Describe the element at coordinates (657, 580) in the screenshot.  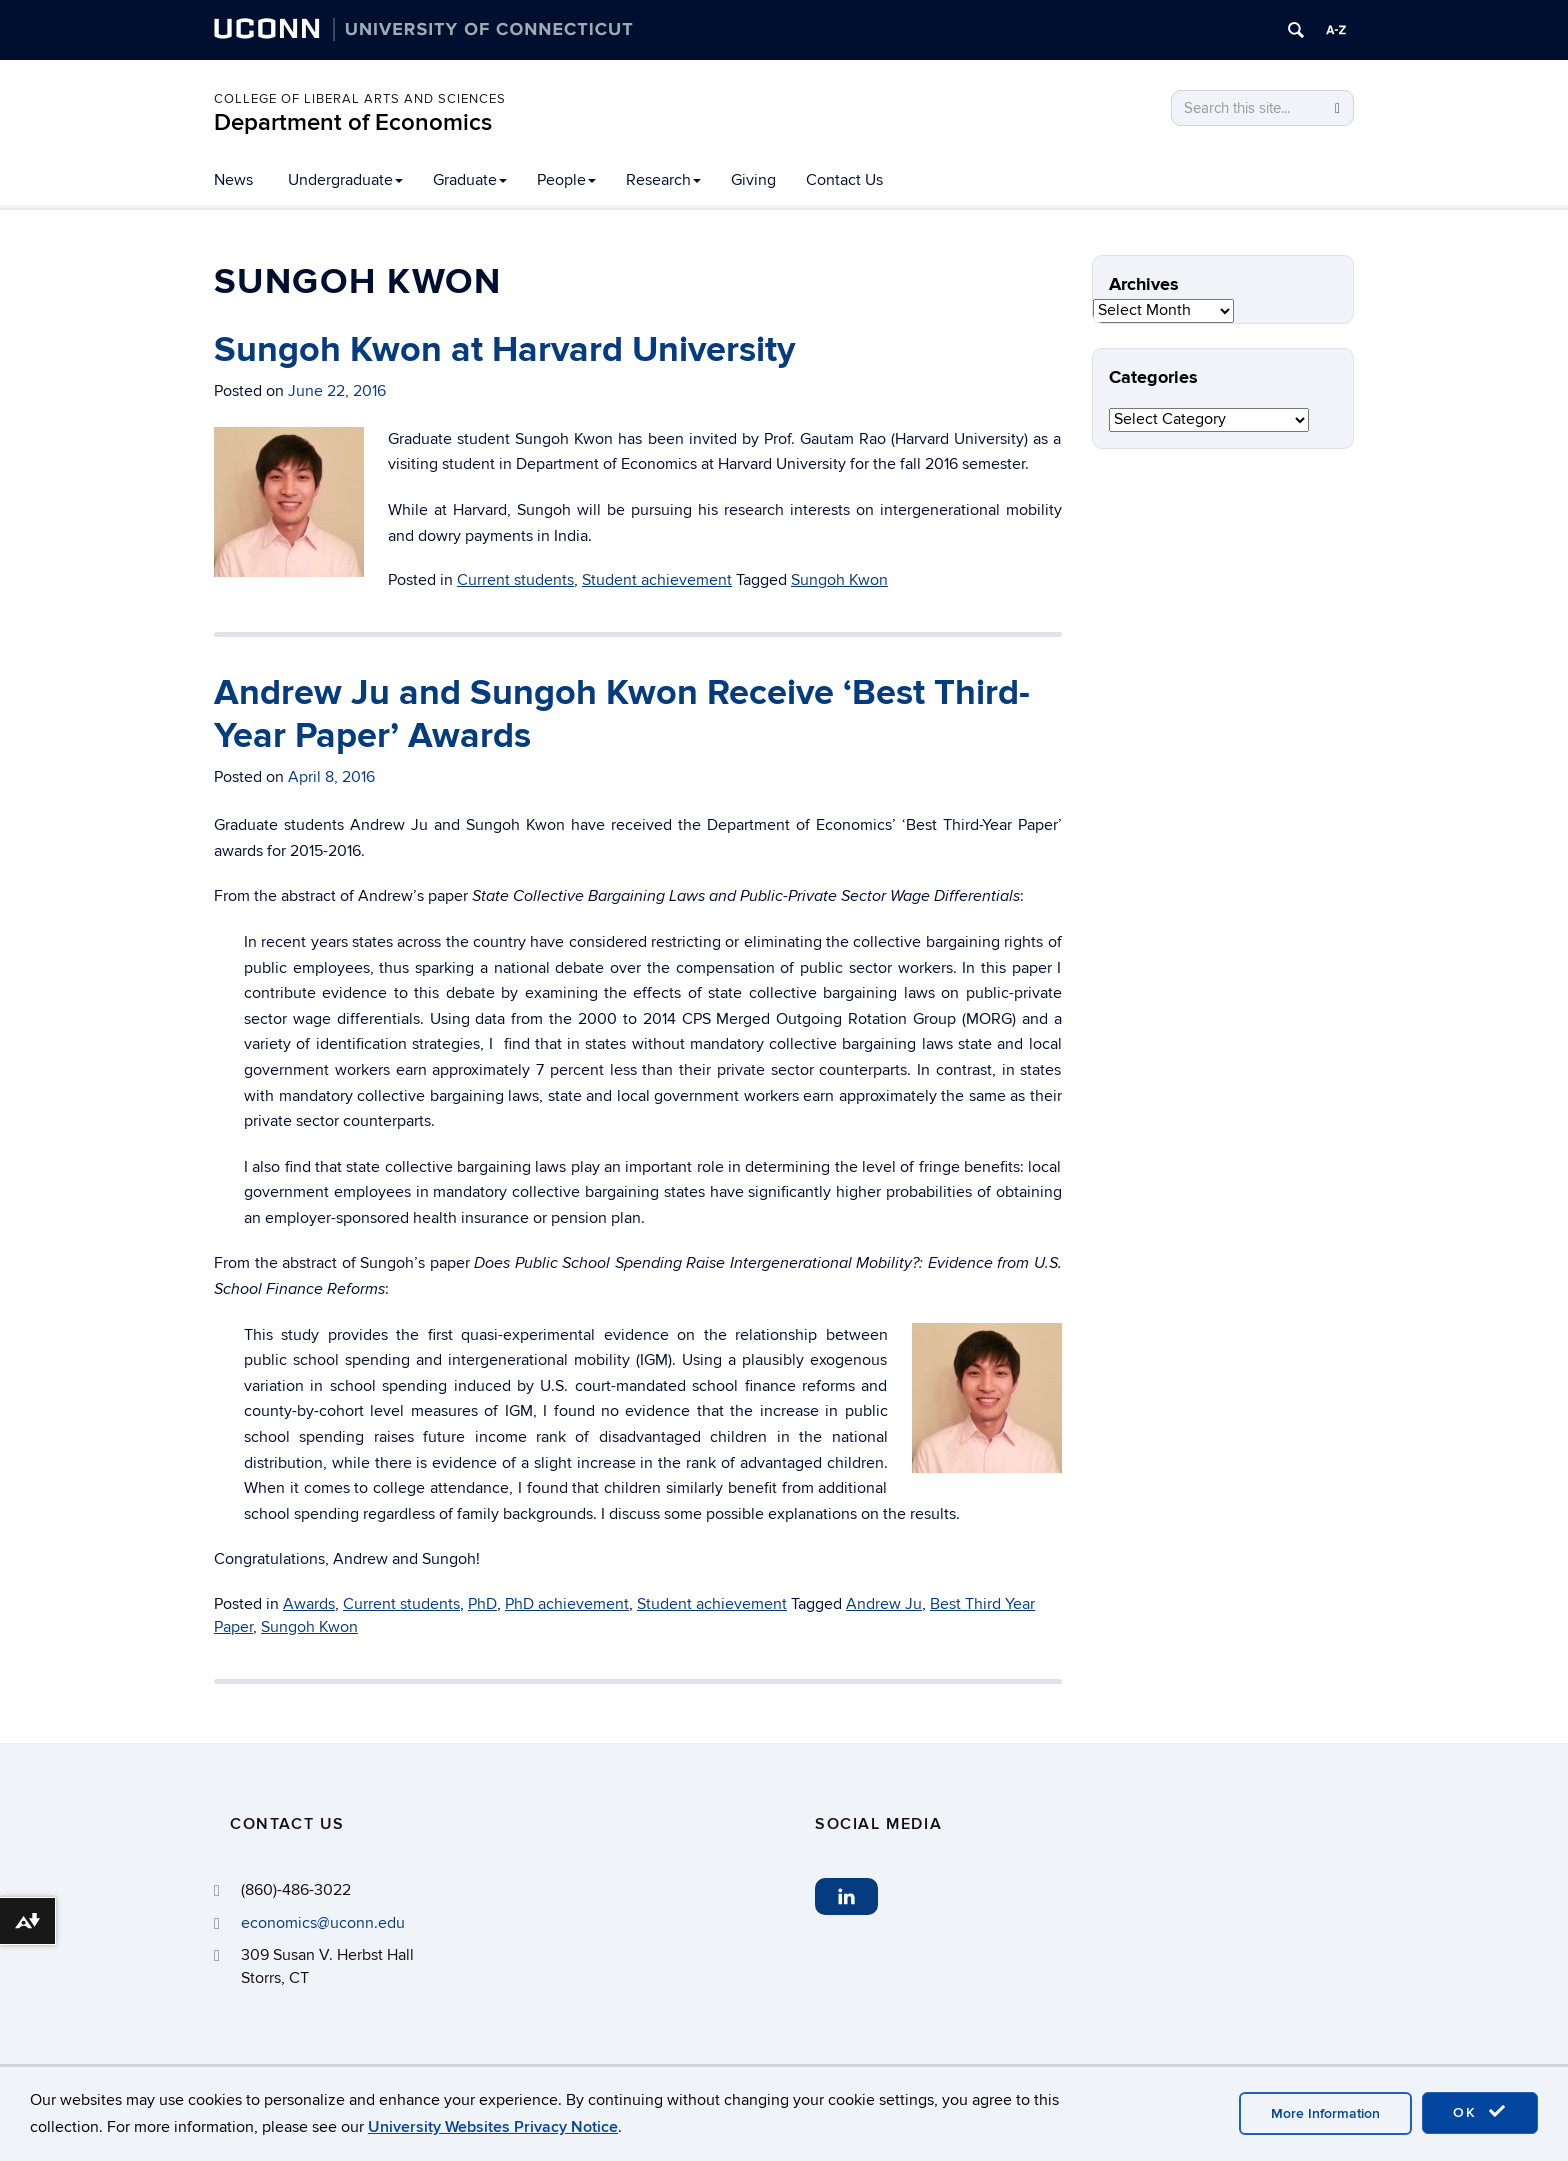
I see `Student achievement` at that location.